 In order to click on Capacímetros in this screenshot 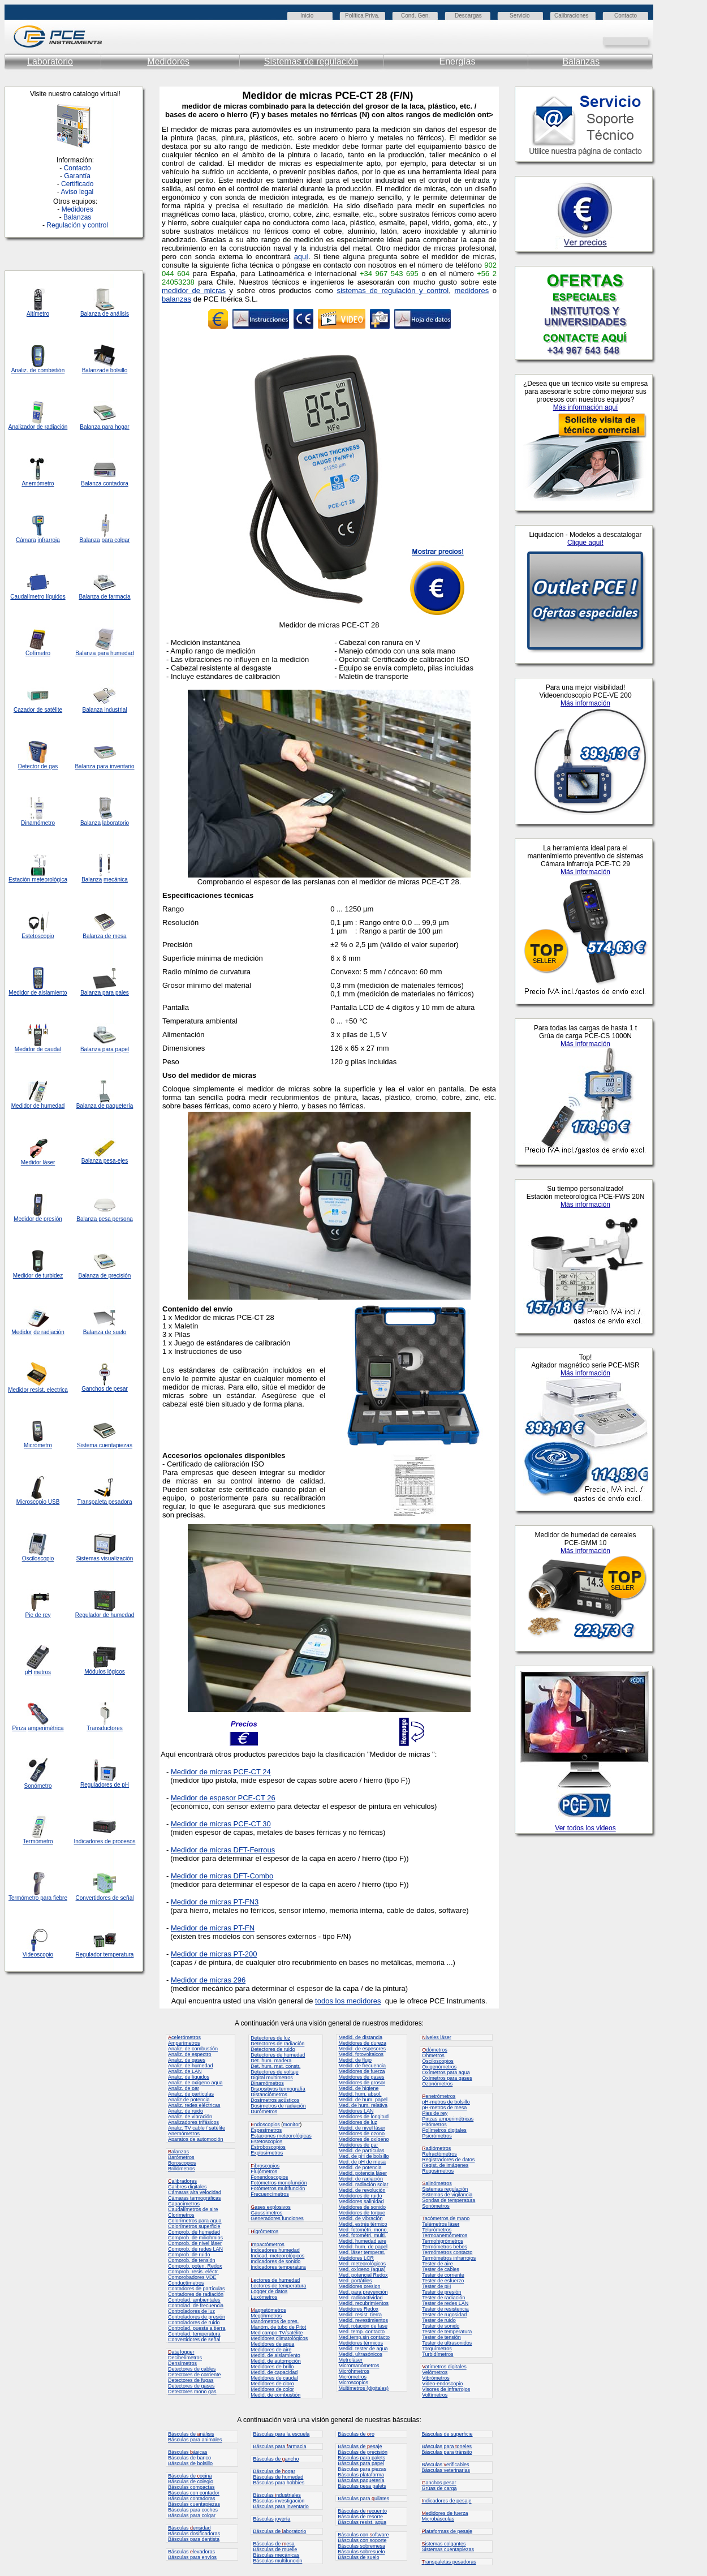, I will do `click(184, 2204)`.